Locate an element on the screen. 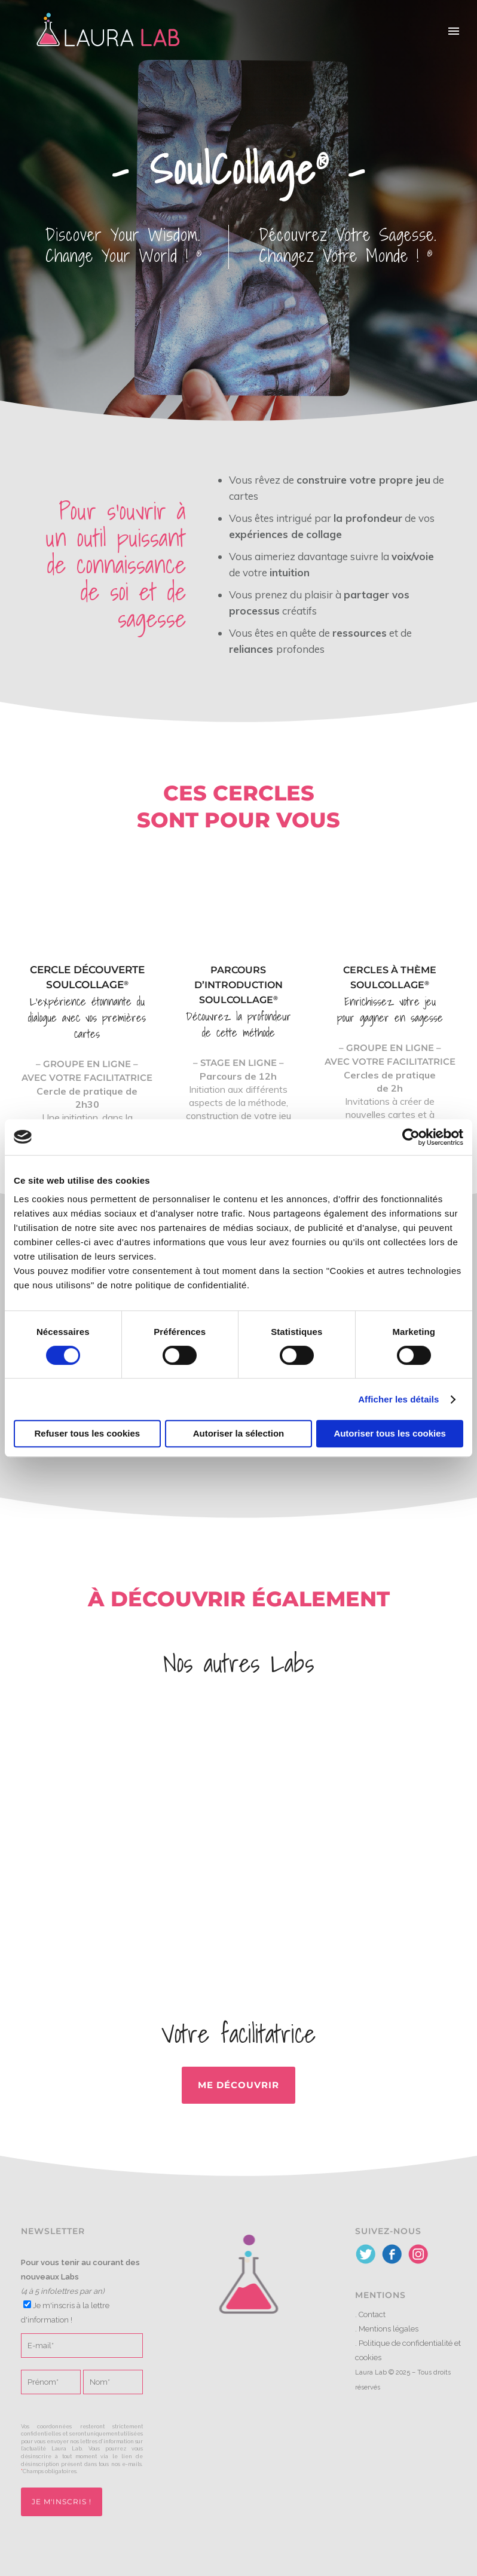 Image resolution: width=477 pixels, height=2576 pixels. Contact is located at coordinates (372, 2314).